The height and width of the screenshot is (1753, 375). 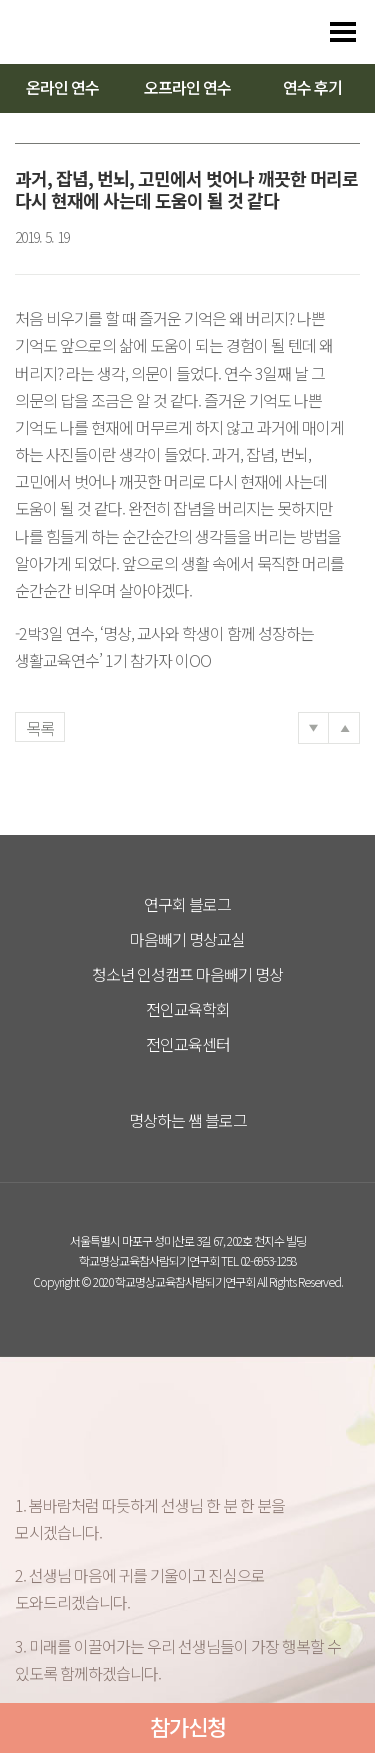 What do you see at coordinates (187, 939) in the screenshot?
I see `마음빼기 명상교실` at bounding box center [187, 939].